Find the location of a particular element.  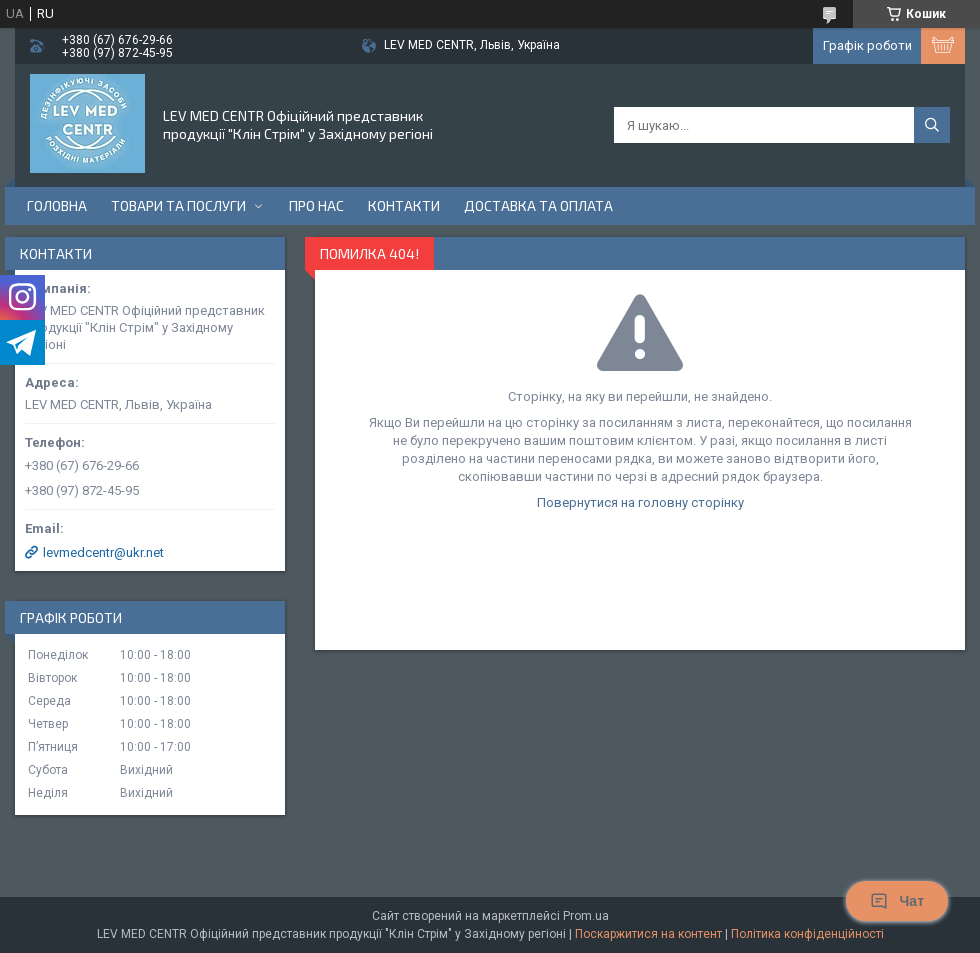

Контакти is located at coordinates (404, 205).